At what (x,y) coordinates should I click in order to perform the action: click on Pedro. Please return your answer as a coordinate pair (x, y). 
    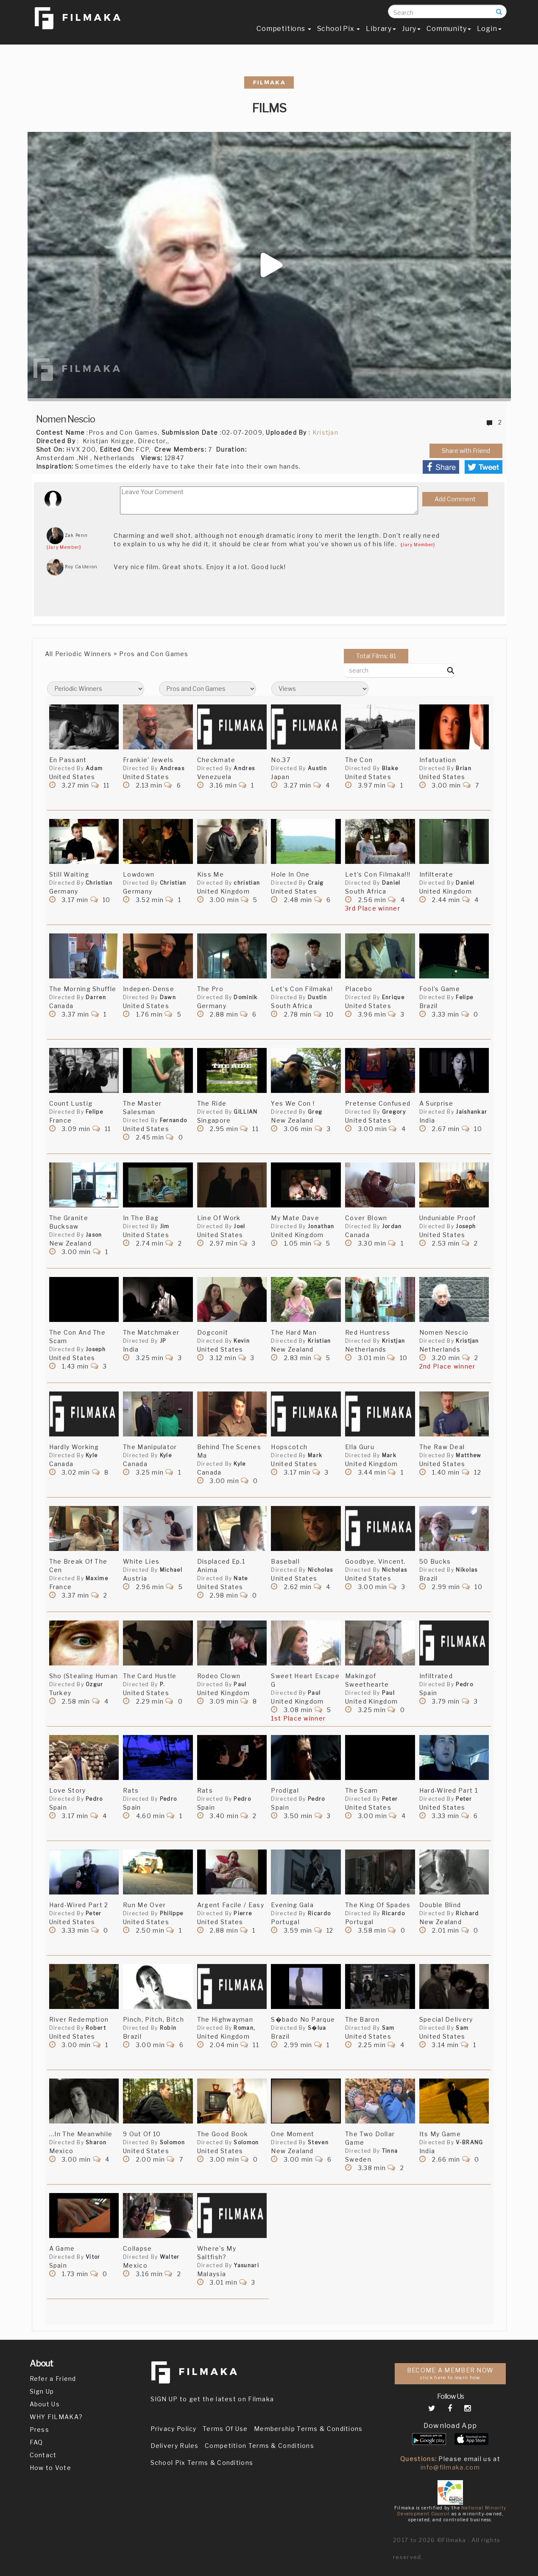
    Looking at the image, I should click on (464, 1684).